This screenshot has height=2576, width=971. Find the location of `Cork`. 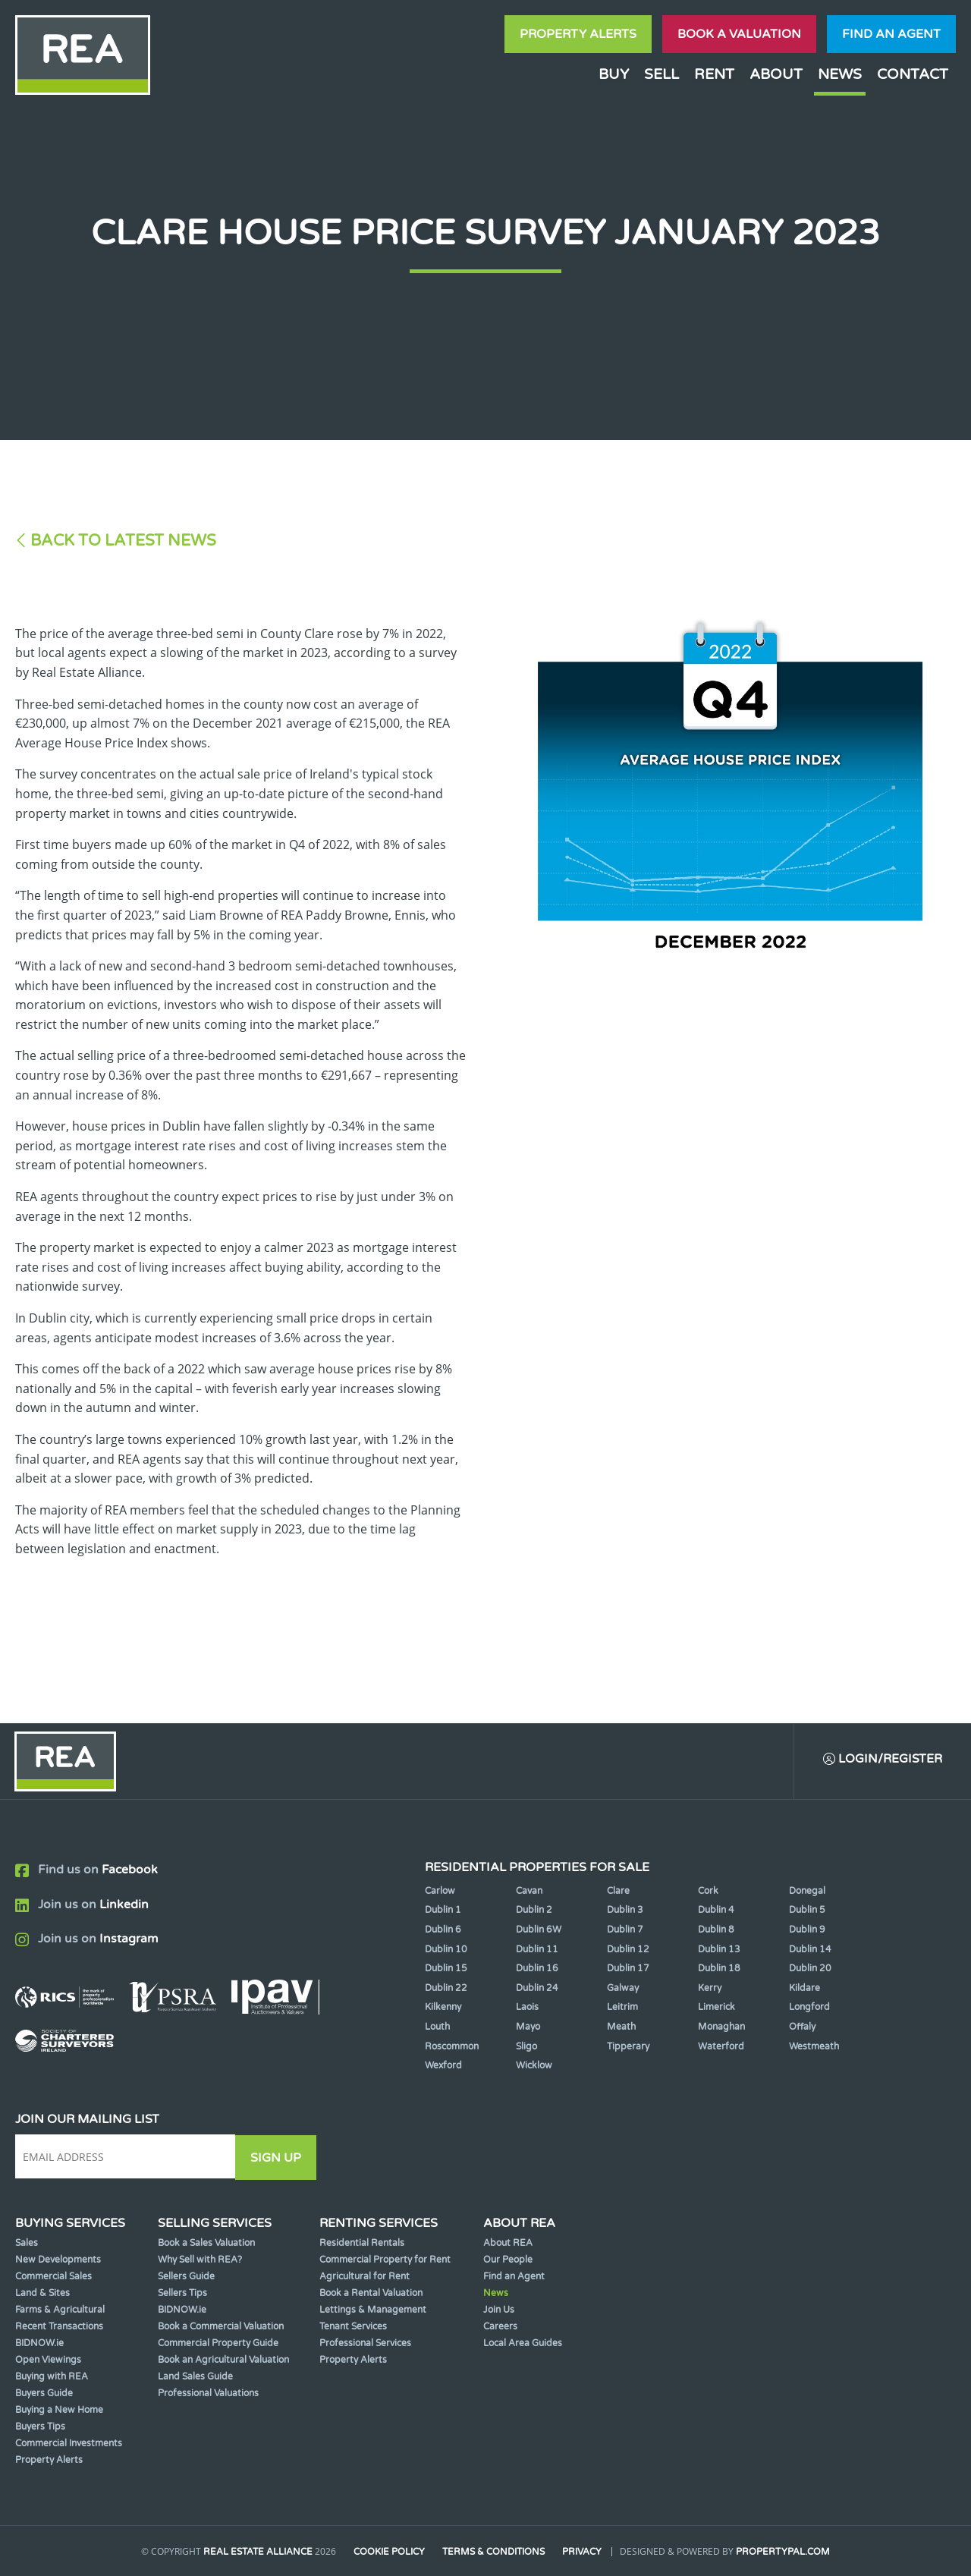

Cork is located at coordinates (708, 1891).